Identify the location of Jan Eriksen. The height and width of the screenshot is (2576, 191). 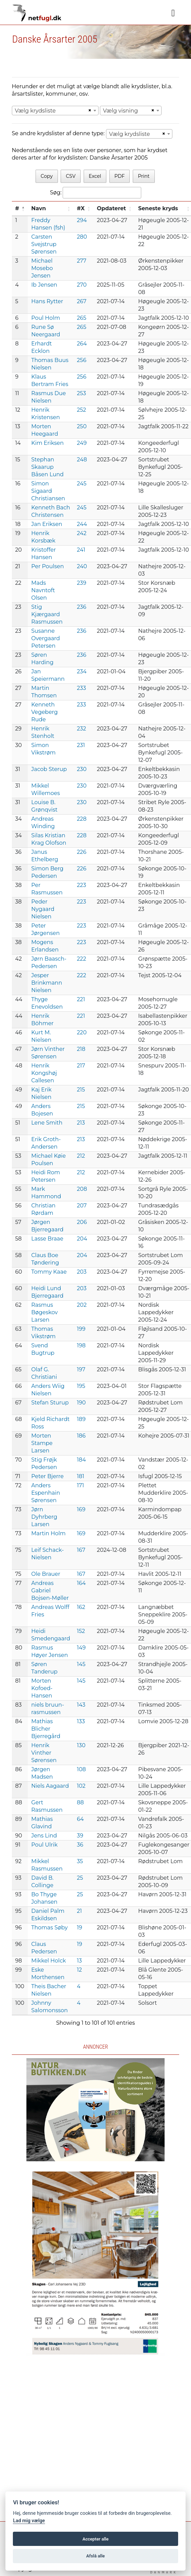
(46, 524).